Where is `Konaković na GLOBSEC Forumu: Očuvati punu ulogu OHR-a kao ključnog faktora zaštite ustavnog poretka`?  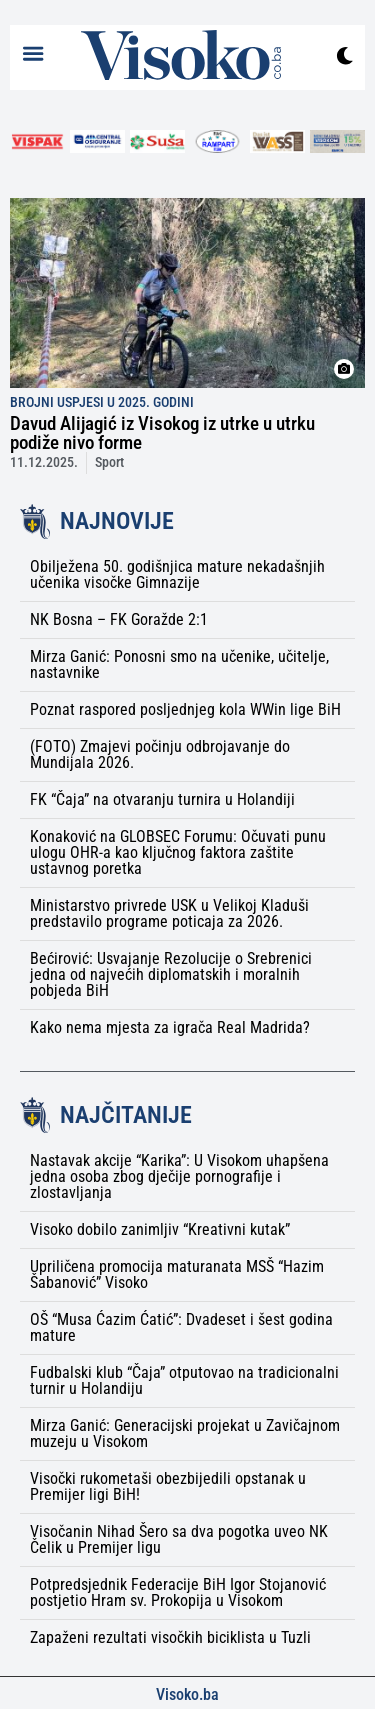 Konaković na GLOBSEC Forumu: Očuvati punu ulogu OHR-a kao ključnog faktora zaštite ustavnog poretka is located at coordinates (178, 852).